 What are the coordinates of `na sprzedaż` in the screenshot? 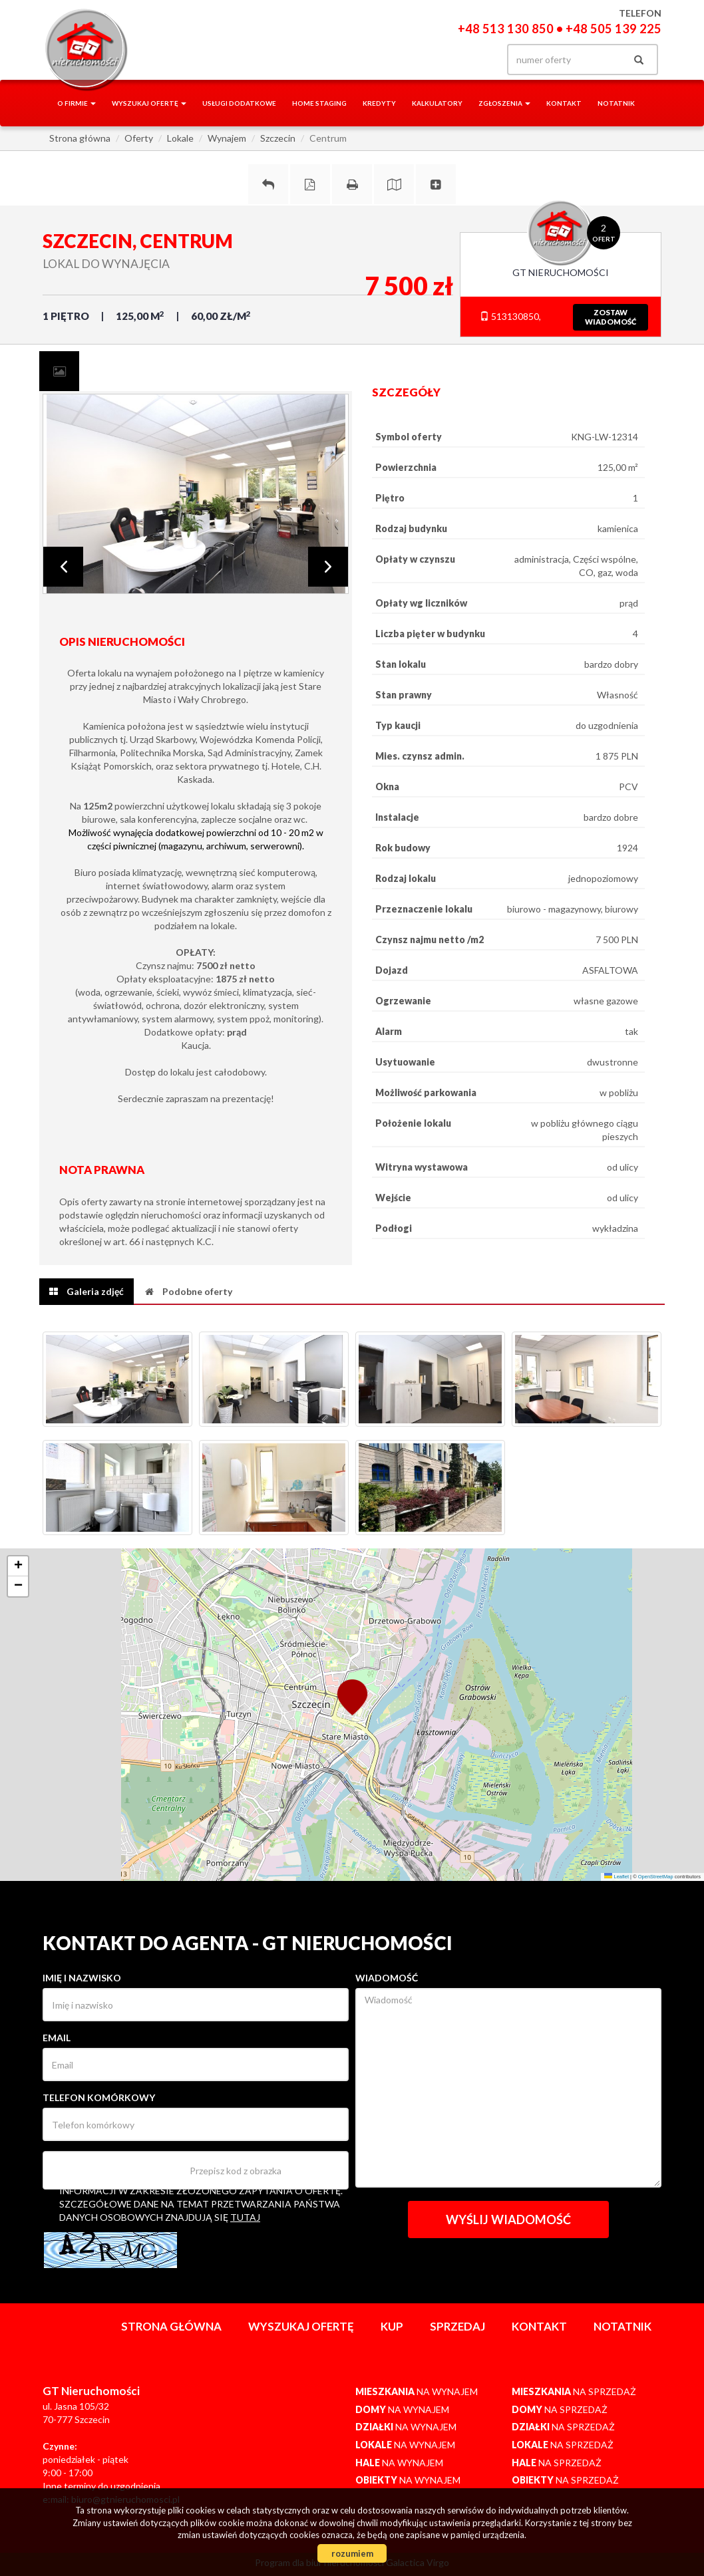 It's located at (574, 2391).